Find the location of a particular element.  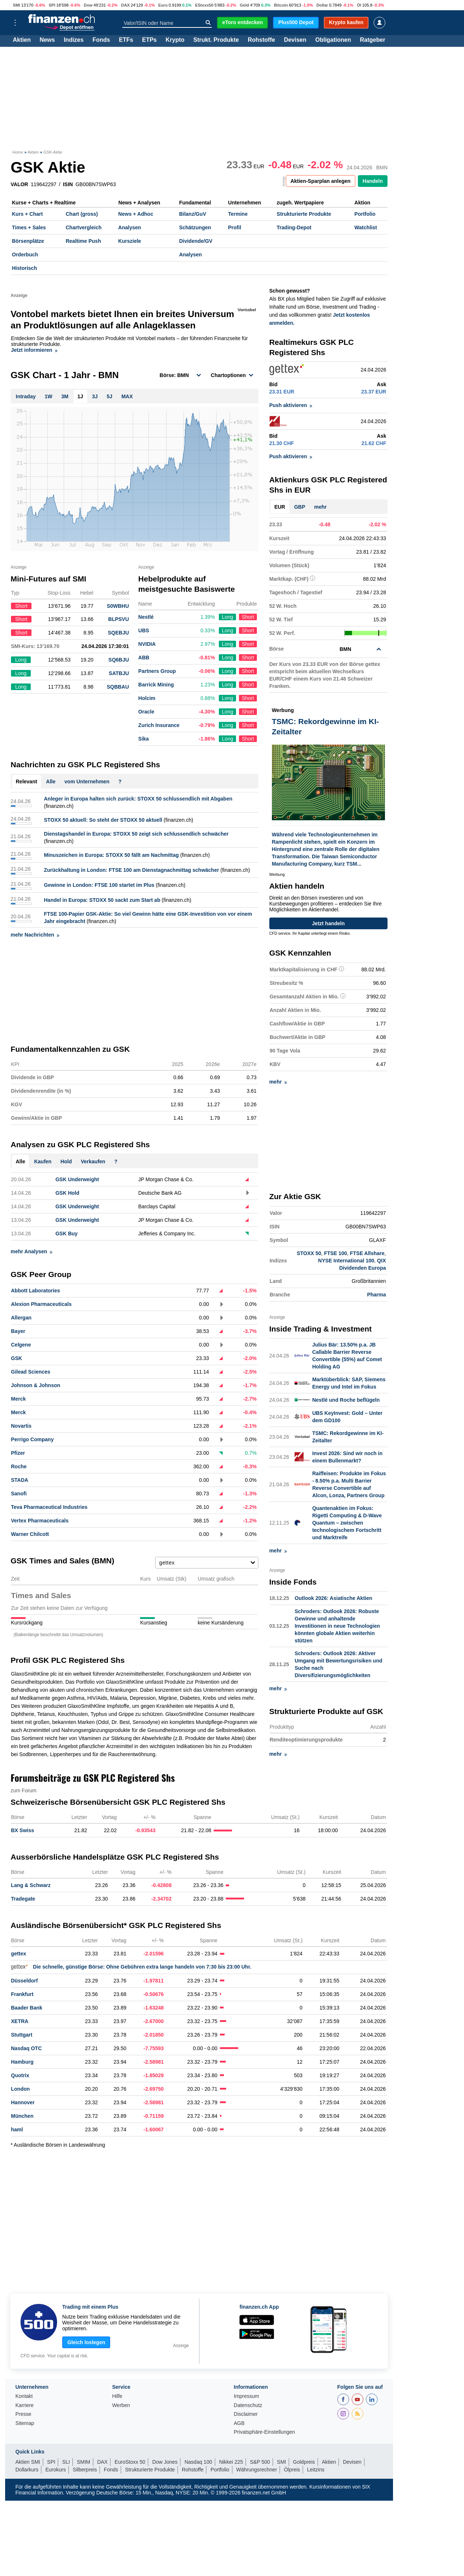

Watchlist is located at coordinates (366, 227).